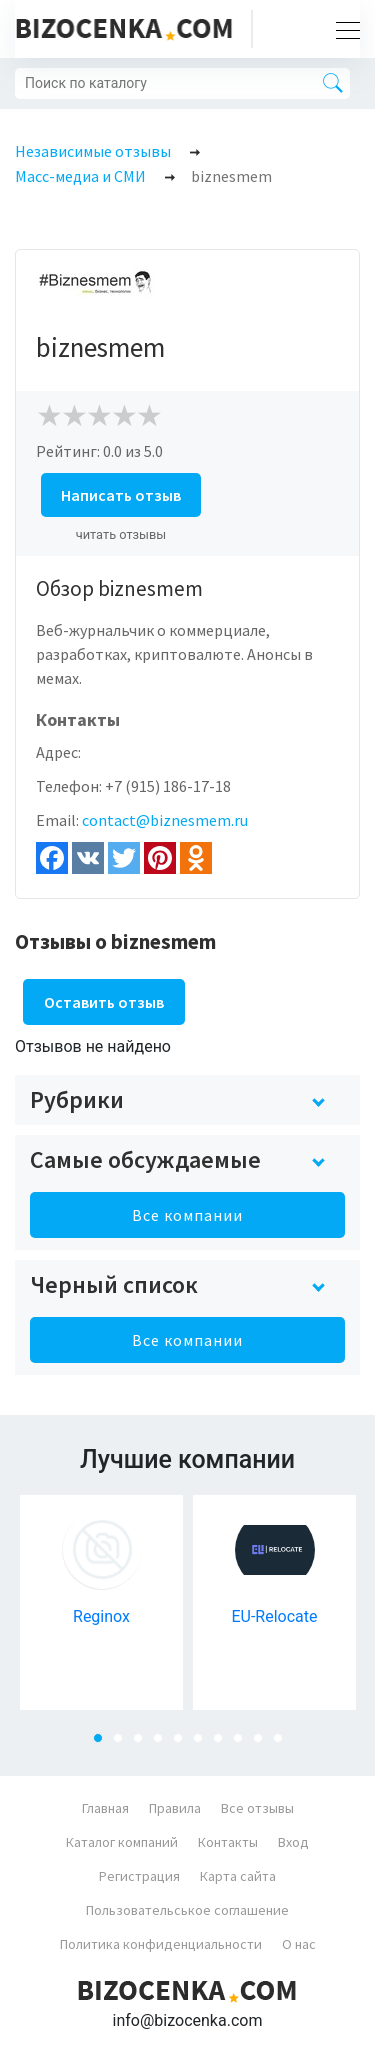 The width and height of the screenshot is (375, 2064). Describe the element at coordinates (164, 1744) in the screenshot. I see `4 [tab]` at that location.